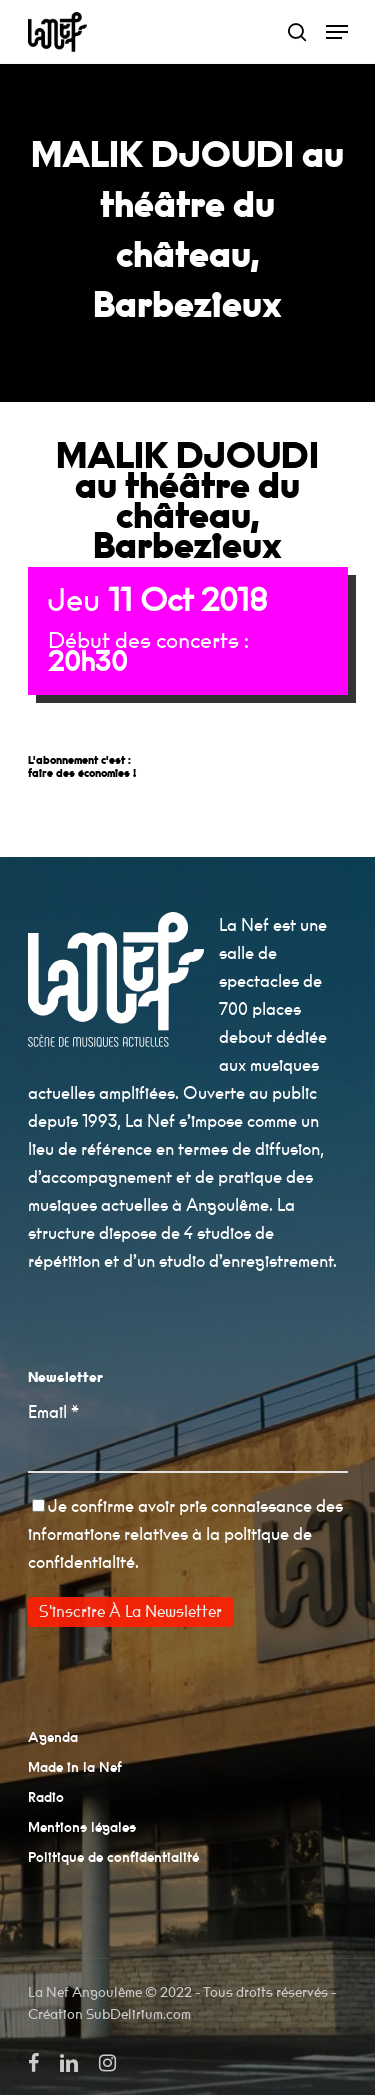 The image size is (375, 2095). I want to click on Agenda, so click(53, 1738).